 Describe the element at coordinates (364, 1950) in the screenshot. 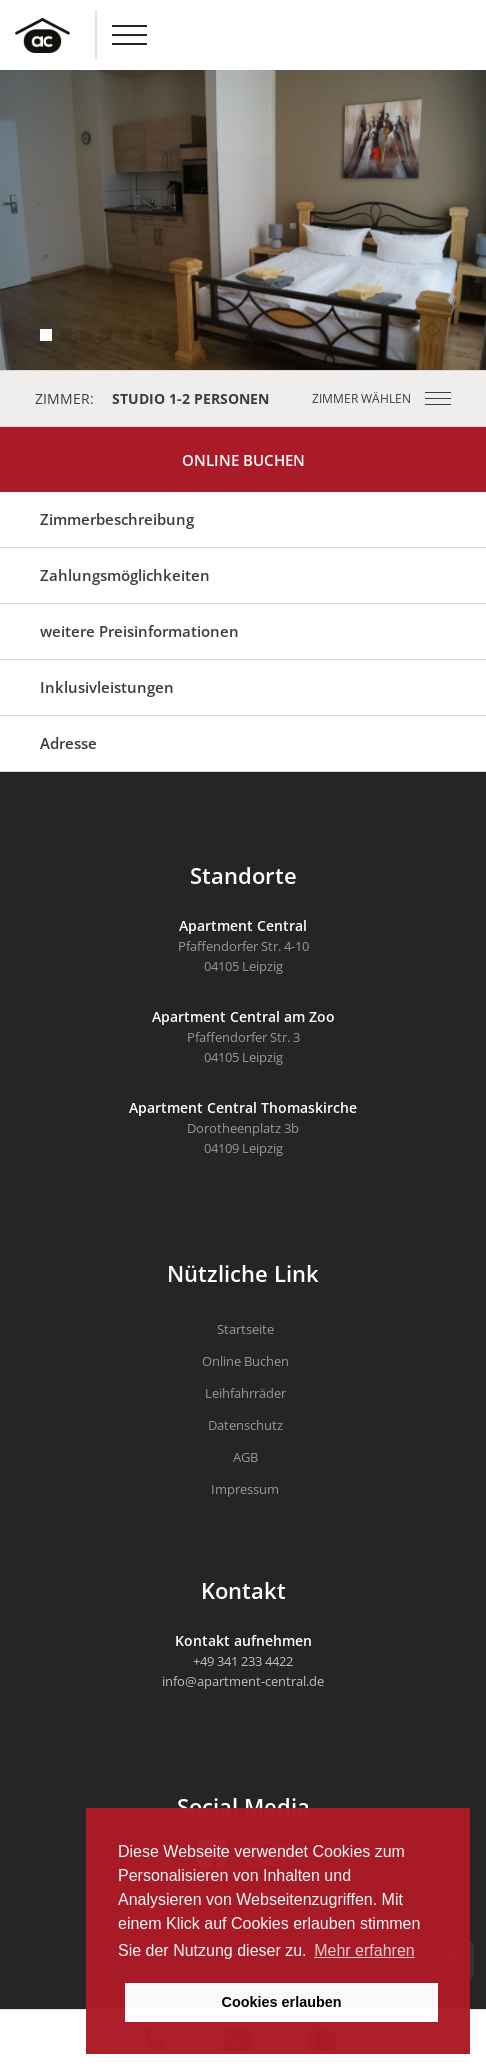

I see `Mehr erfahren [button]` at that location.